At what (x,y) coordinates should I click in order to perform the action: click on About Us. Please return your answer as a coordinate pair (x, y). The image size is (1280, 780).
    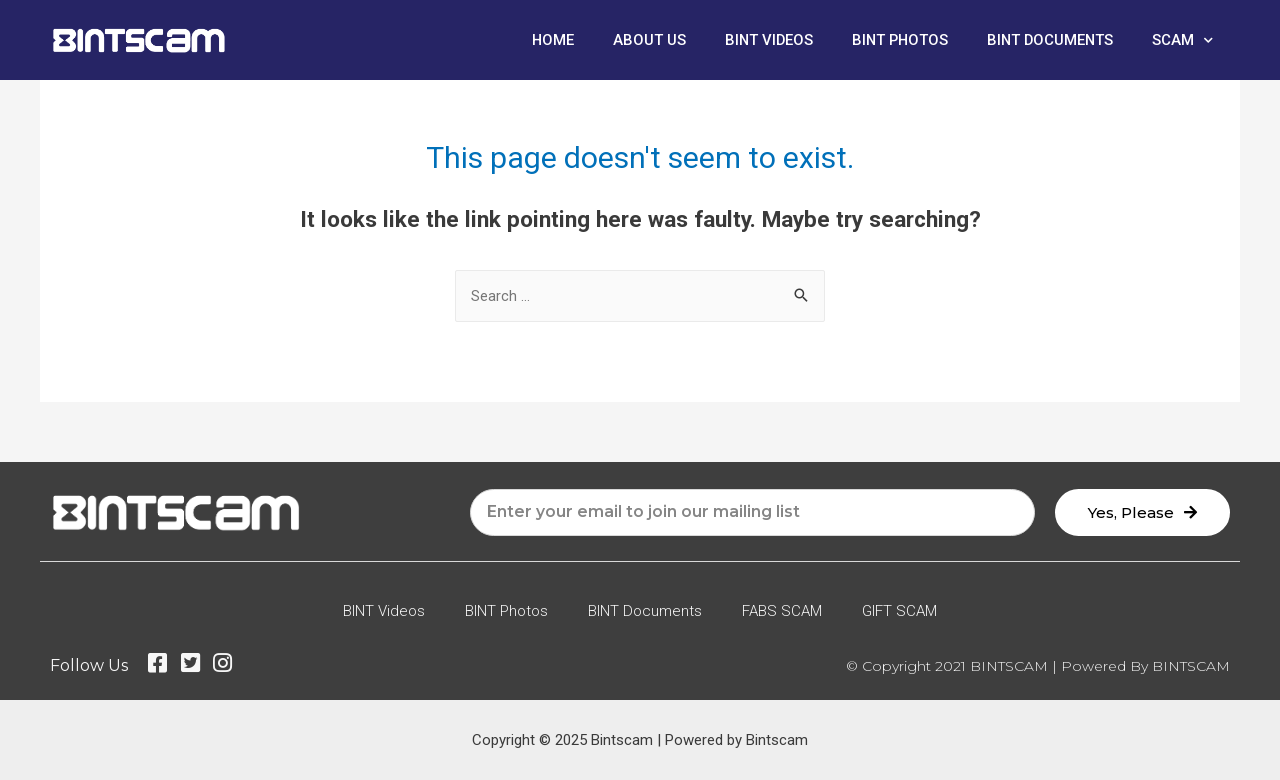
    Looking at the image, I should click on (641, 40).